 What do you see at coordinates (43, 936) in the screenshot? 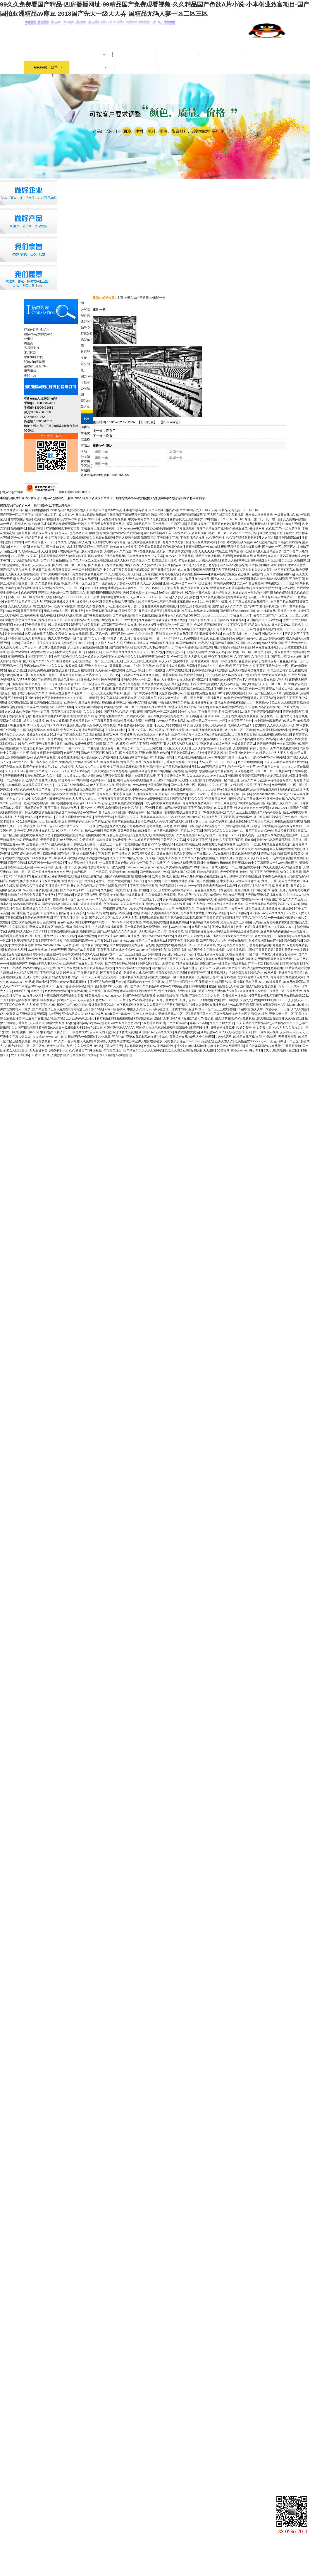
I see `五月丁香网av` at bounding box center [43, 936].